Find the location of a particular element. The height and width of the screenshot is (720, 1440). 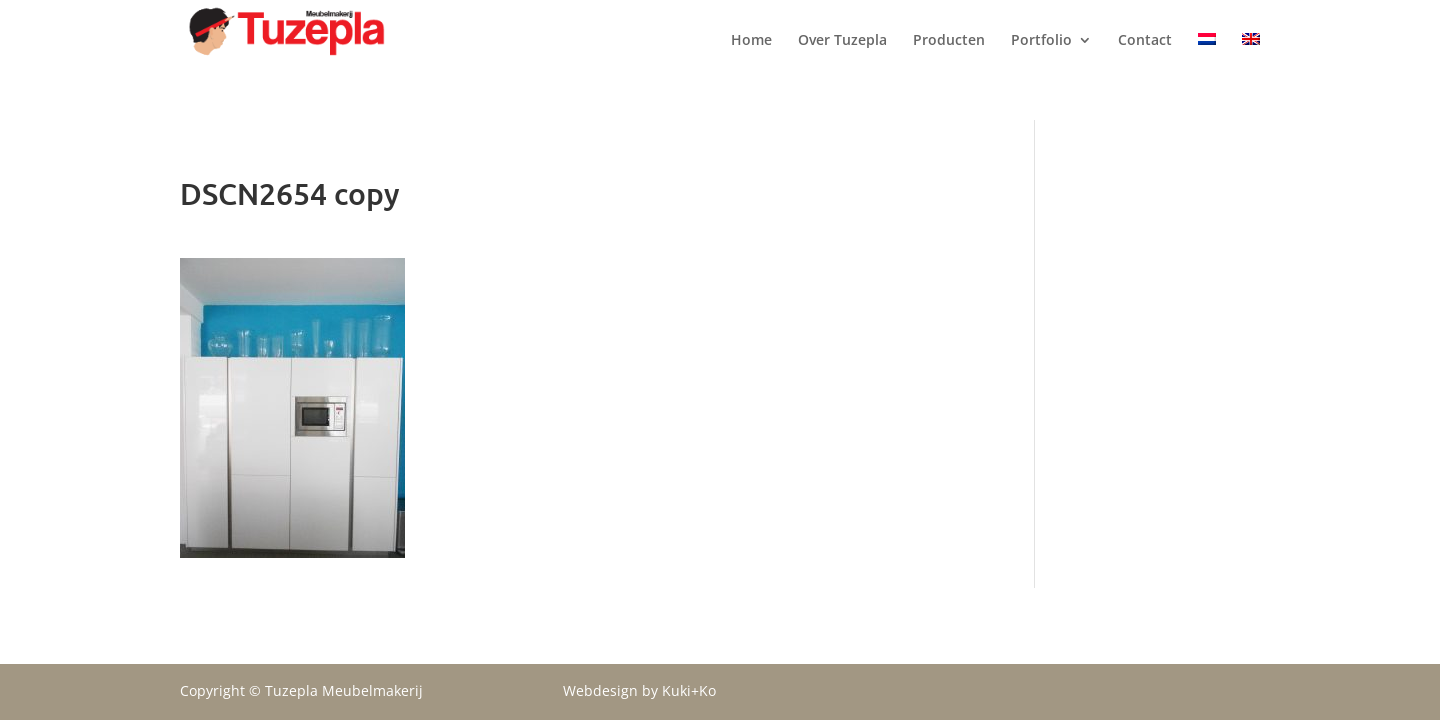

Contact is located at coordinates (1145, 61).